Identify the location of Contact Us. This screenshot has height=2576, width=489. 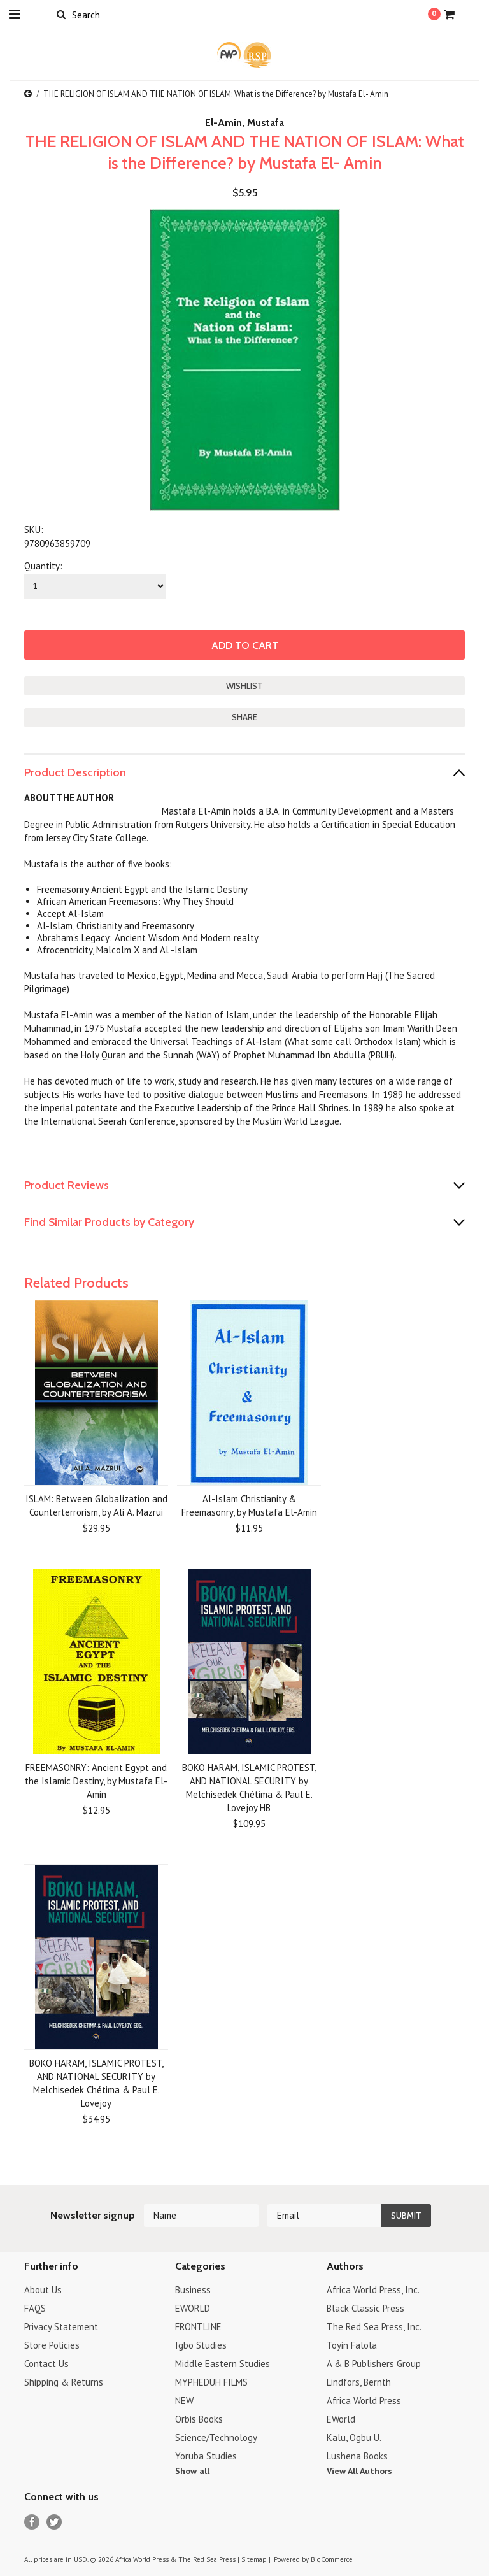
(46, 2364).